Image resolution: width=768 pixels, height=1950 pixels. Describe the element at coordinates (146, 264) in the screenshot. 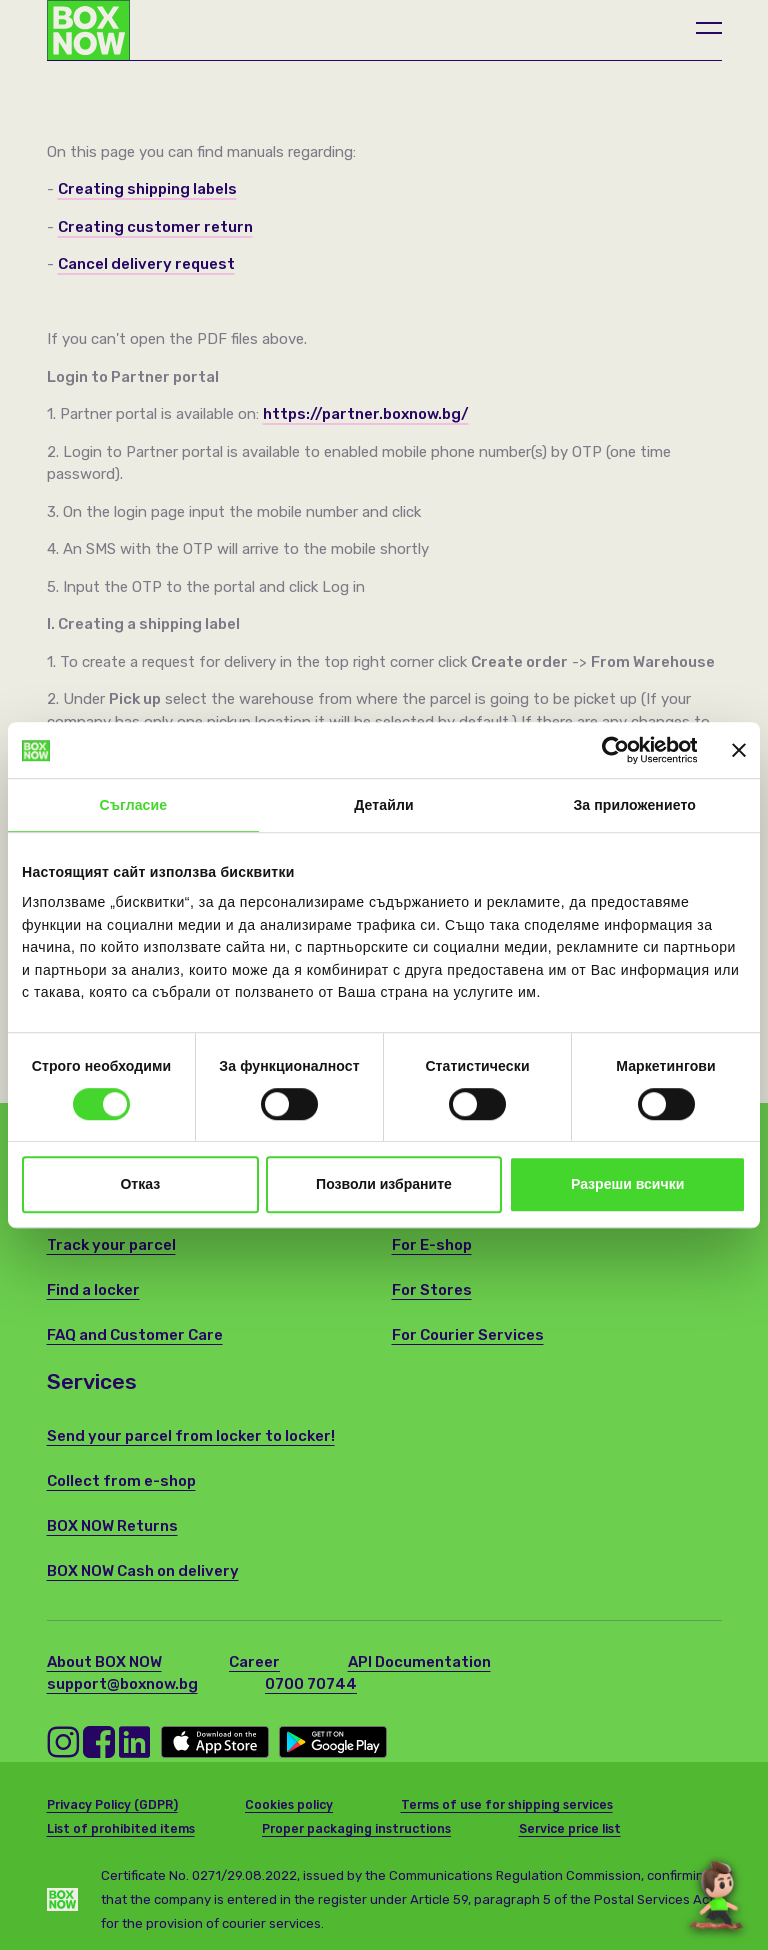

I see `Cancel delivery request` at that location.